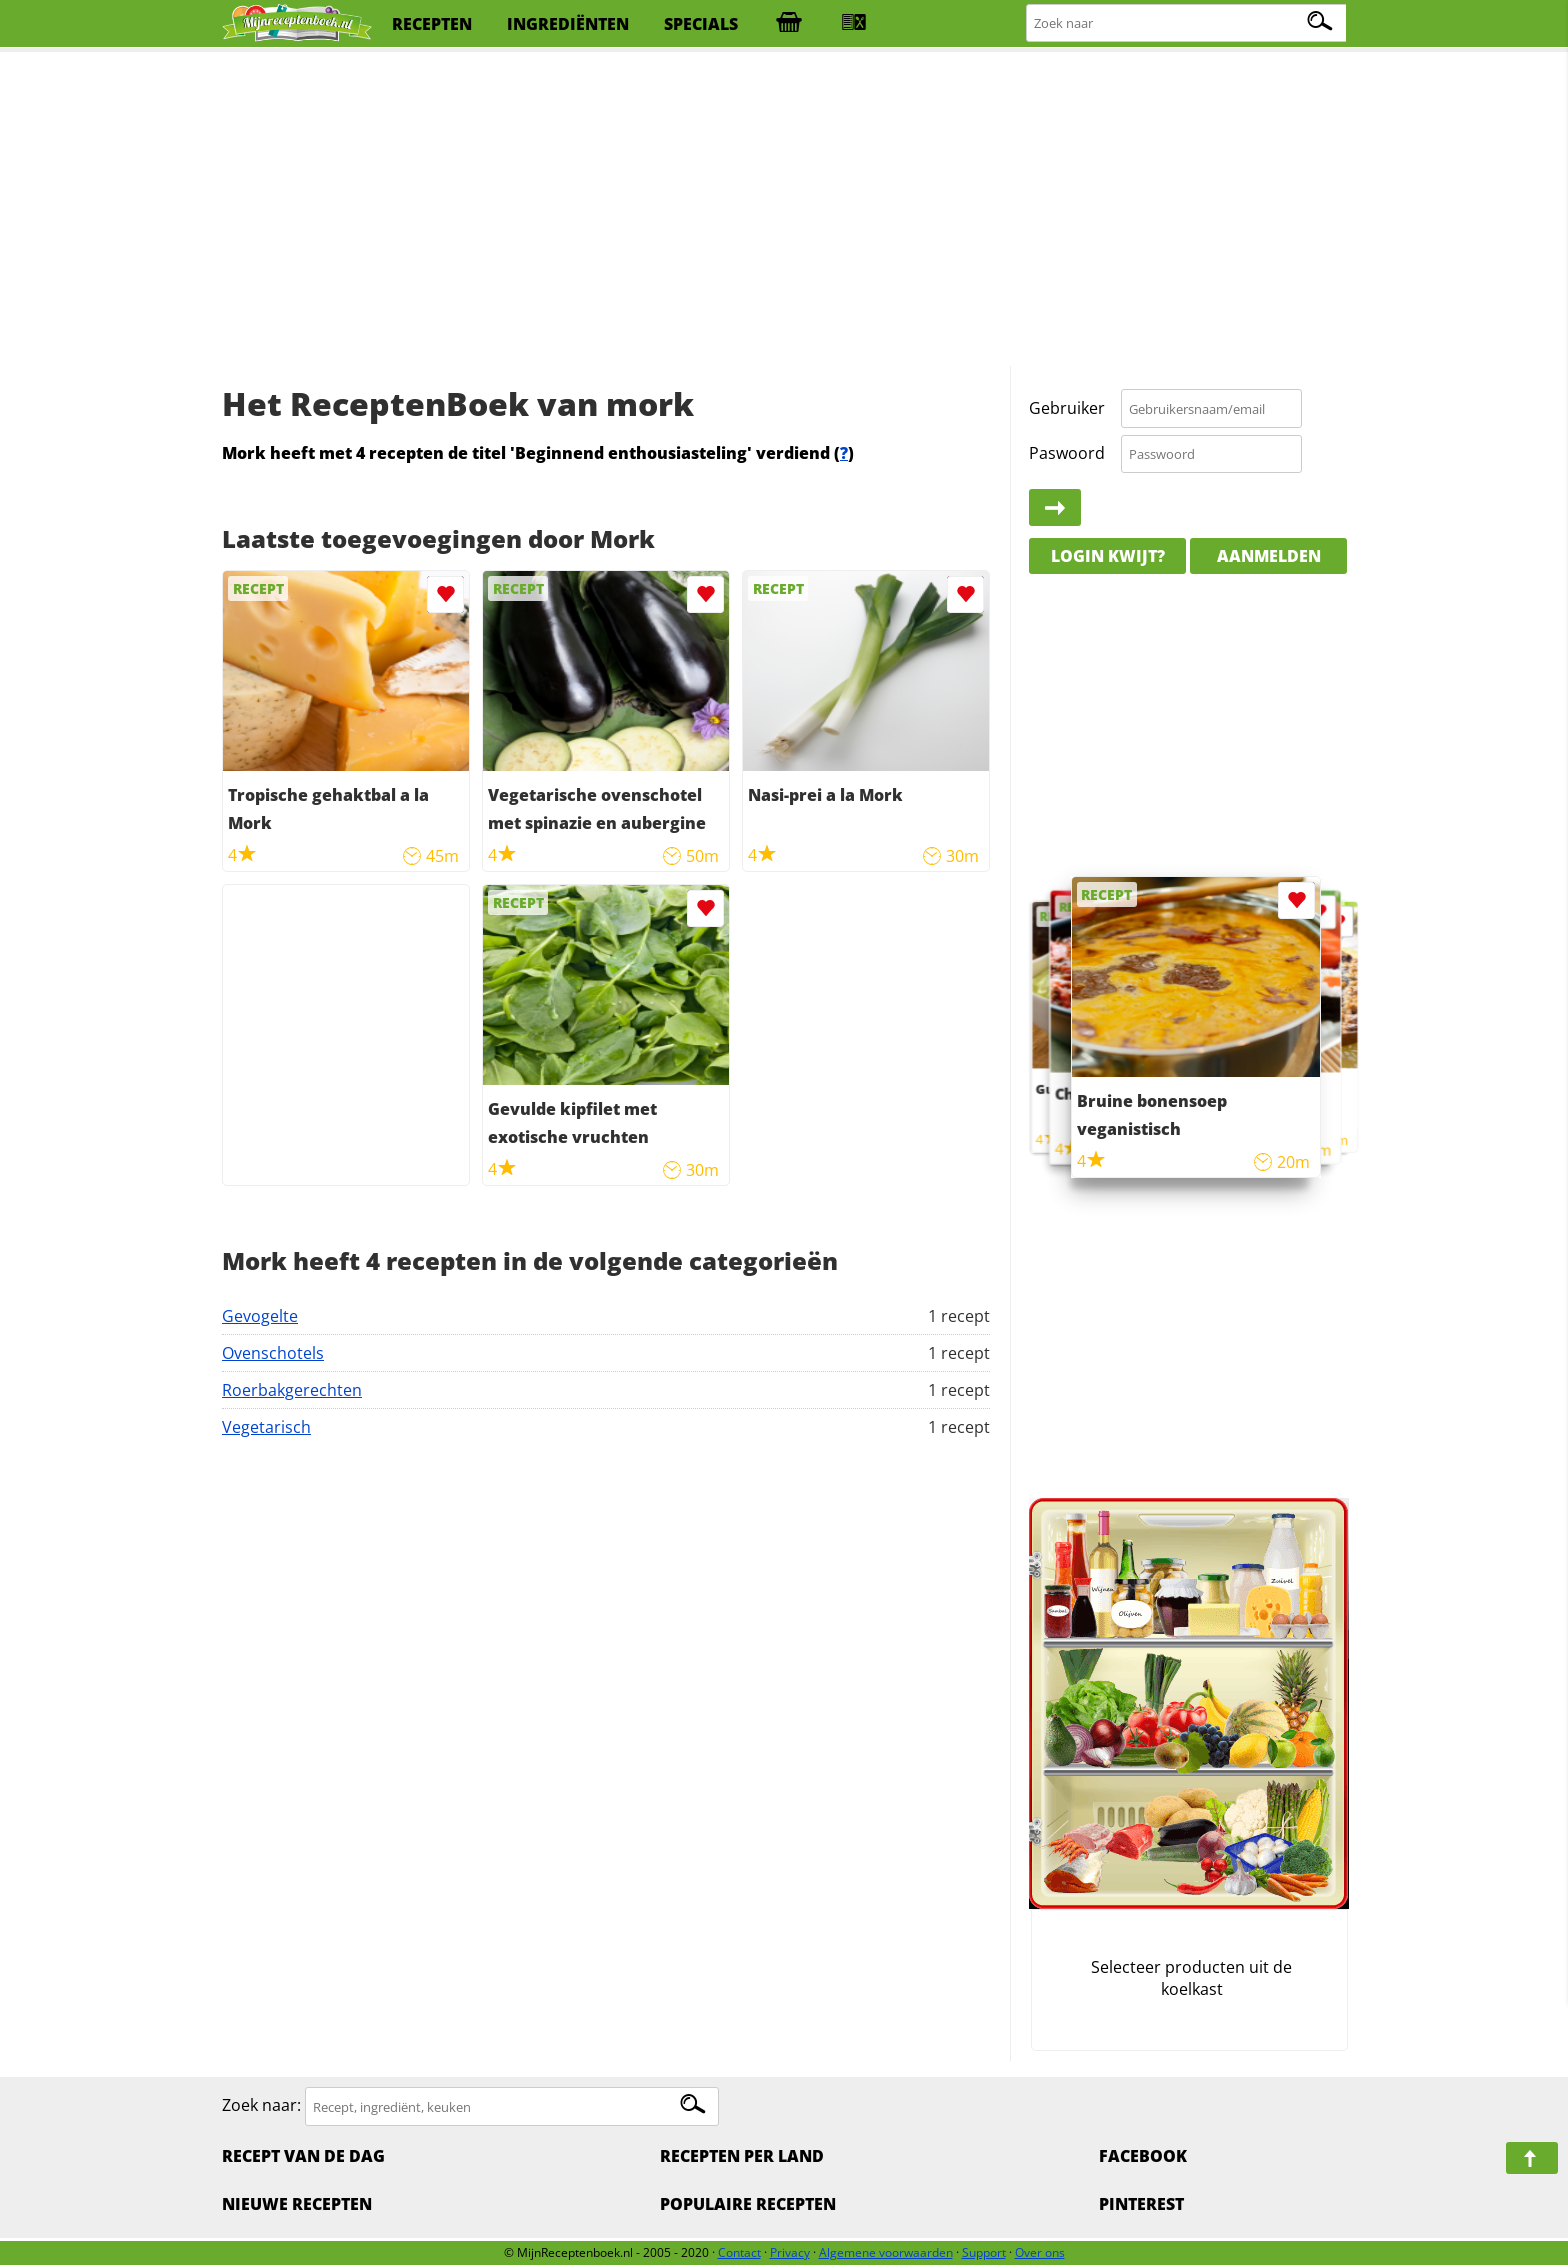 The image size is (1568, 2265). Describe the element at coordinates (742, 2156) in the screenshot. I see `Recepten per land` at that location.